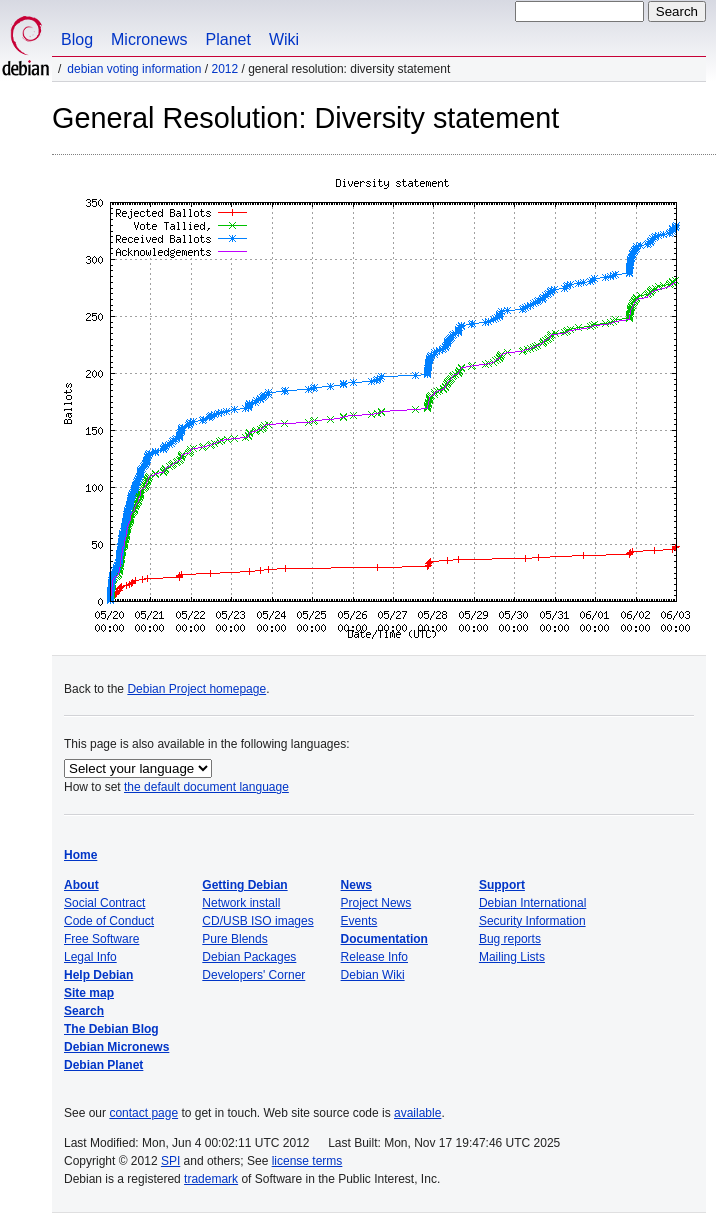 This screenshot has height=1213, width=716. I want to click on contact page, so click(143, 1113).